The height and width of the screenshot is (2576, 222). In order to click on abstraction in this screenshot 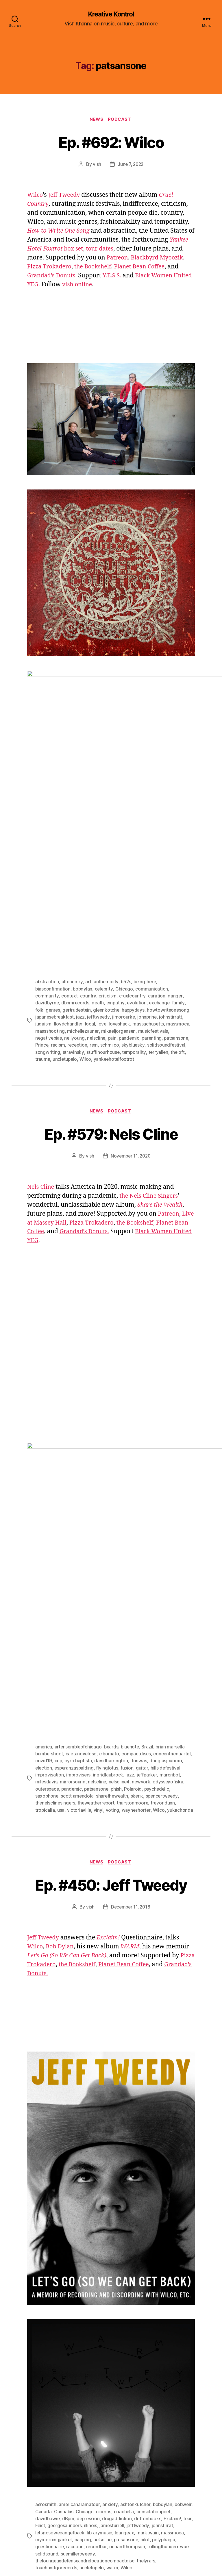, I will do `click(47, 857)`.